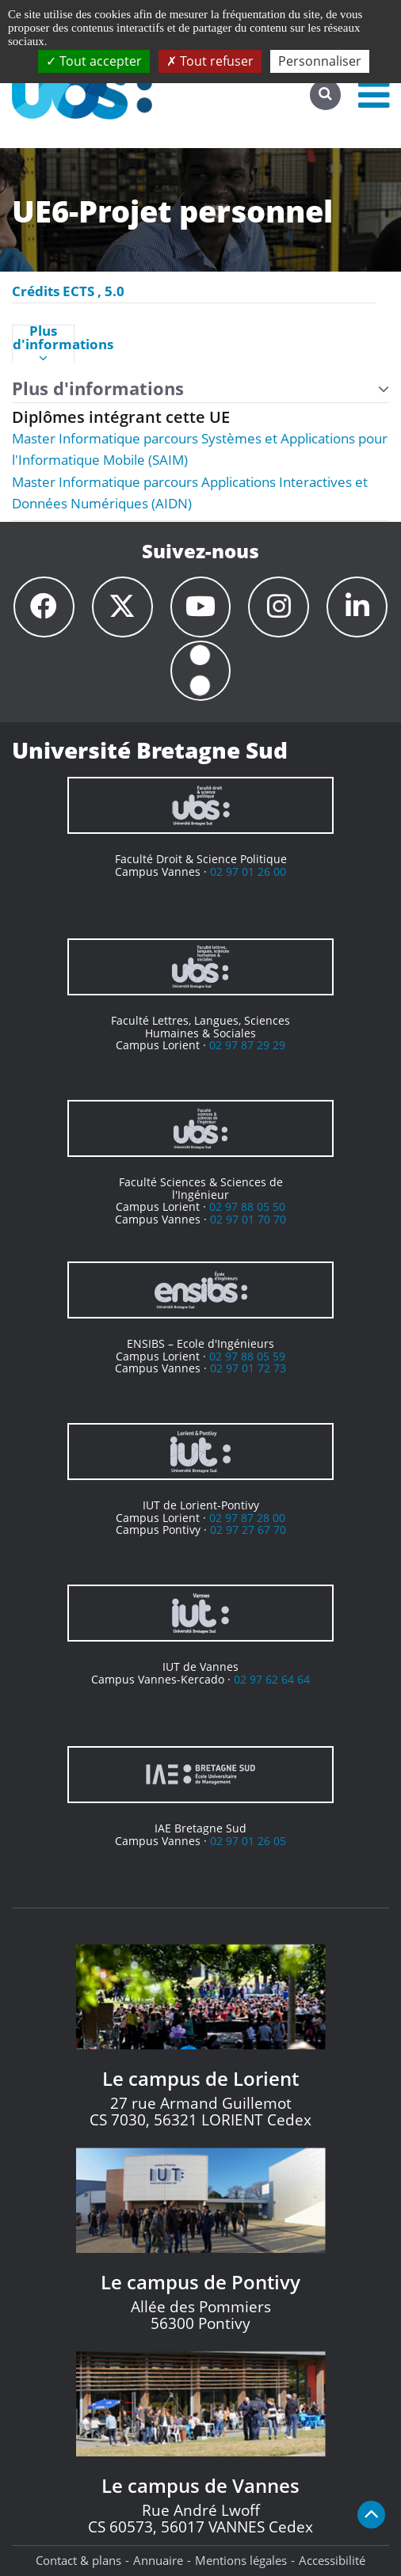  I want to click on Tout refuser [Cookies : Tout refuser], so click(210, 61).